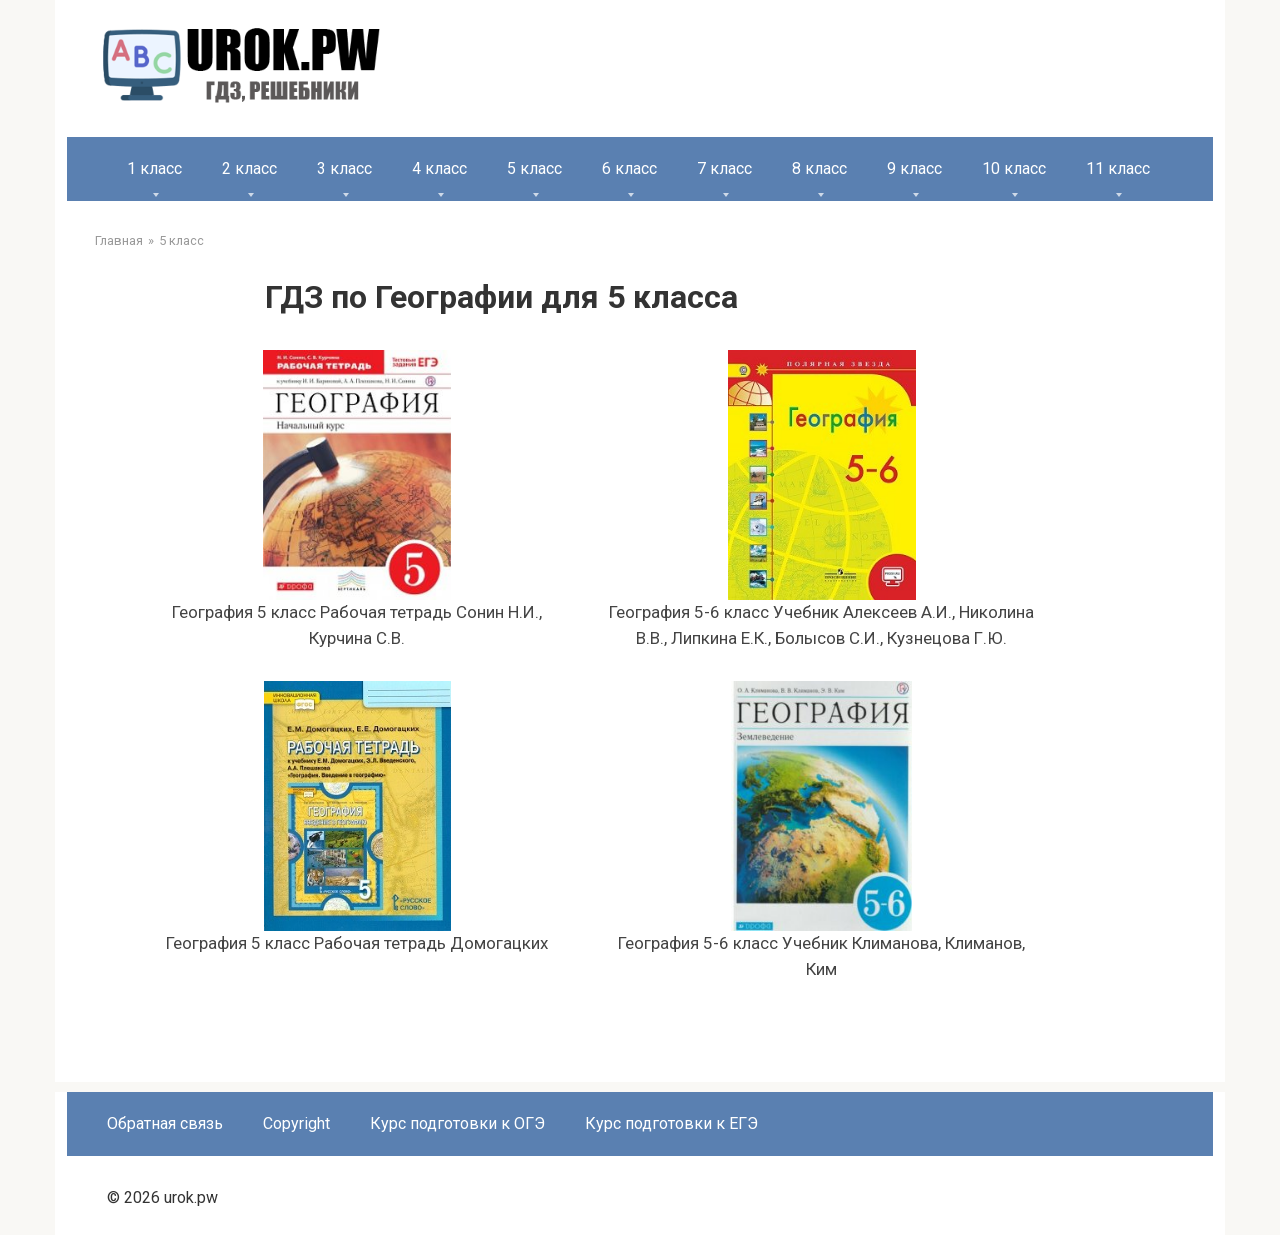 This screenshot has width=1280, height=1235. Describe the element at coordinates (154, 168) in the screenshot. I see `1 класс` at that location.